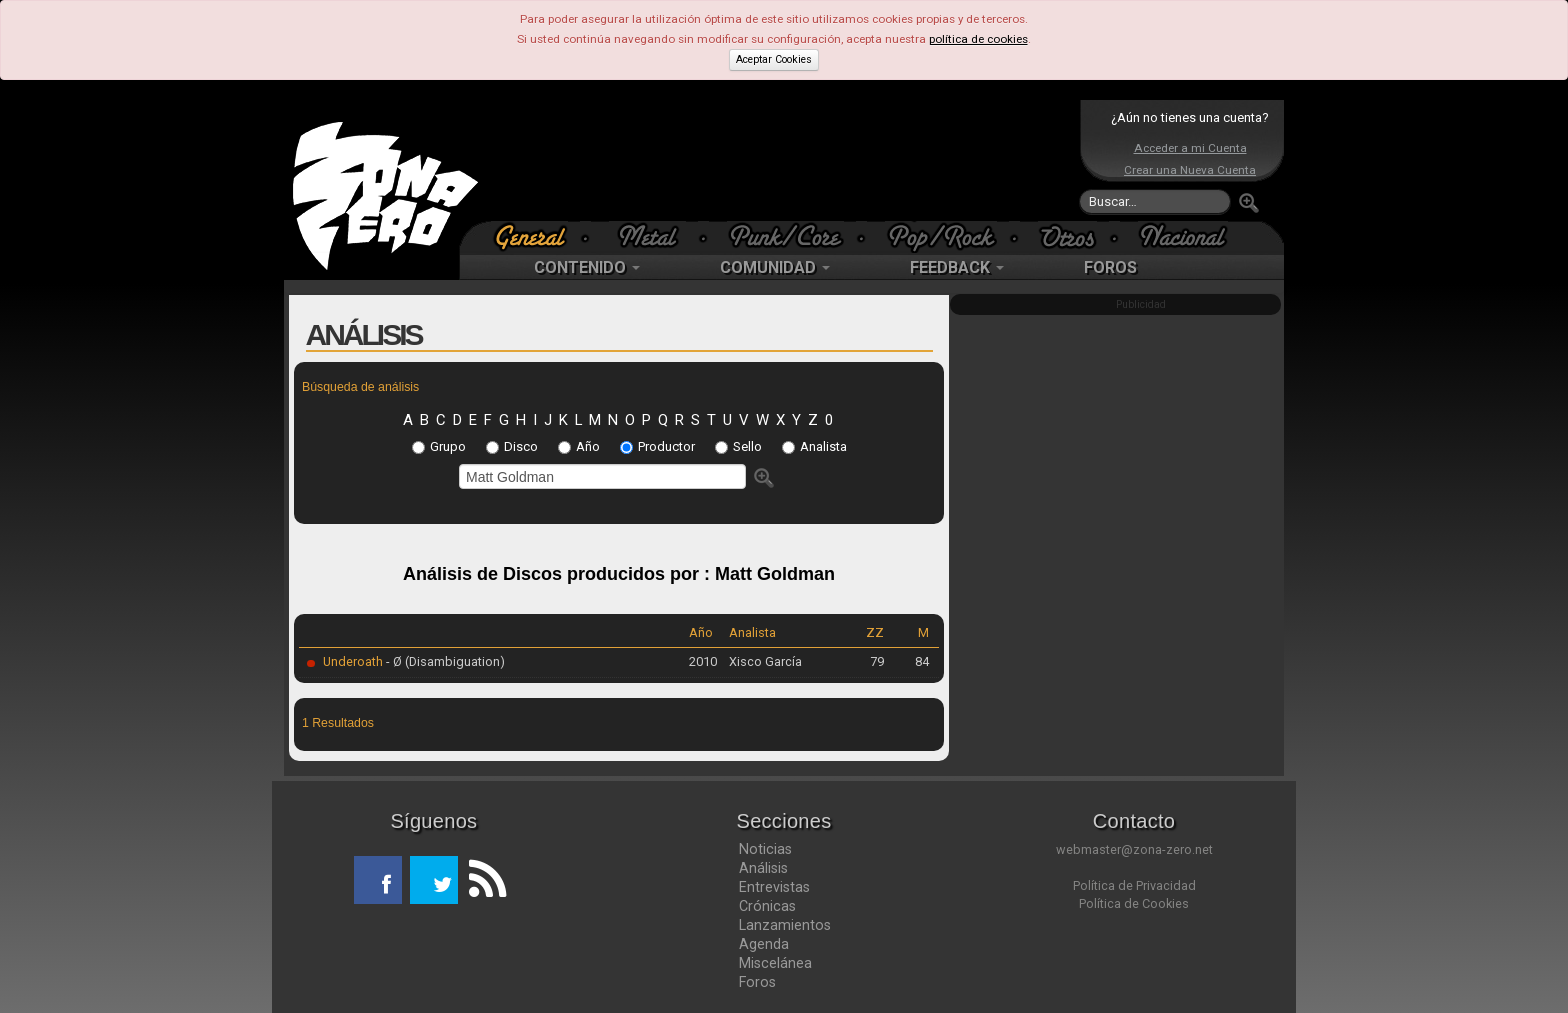  I want to click on Agenda, so click(764, 944).